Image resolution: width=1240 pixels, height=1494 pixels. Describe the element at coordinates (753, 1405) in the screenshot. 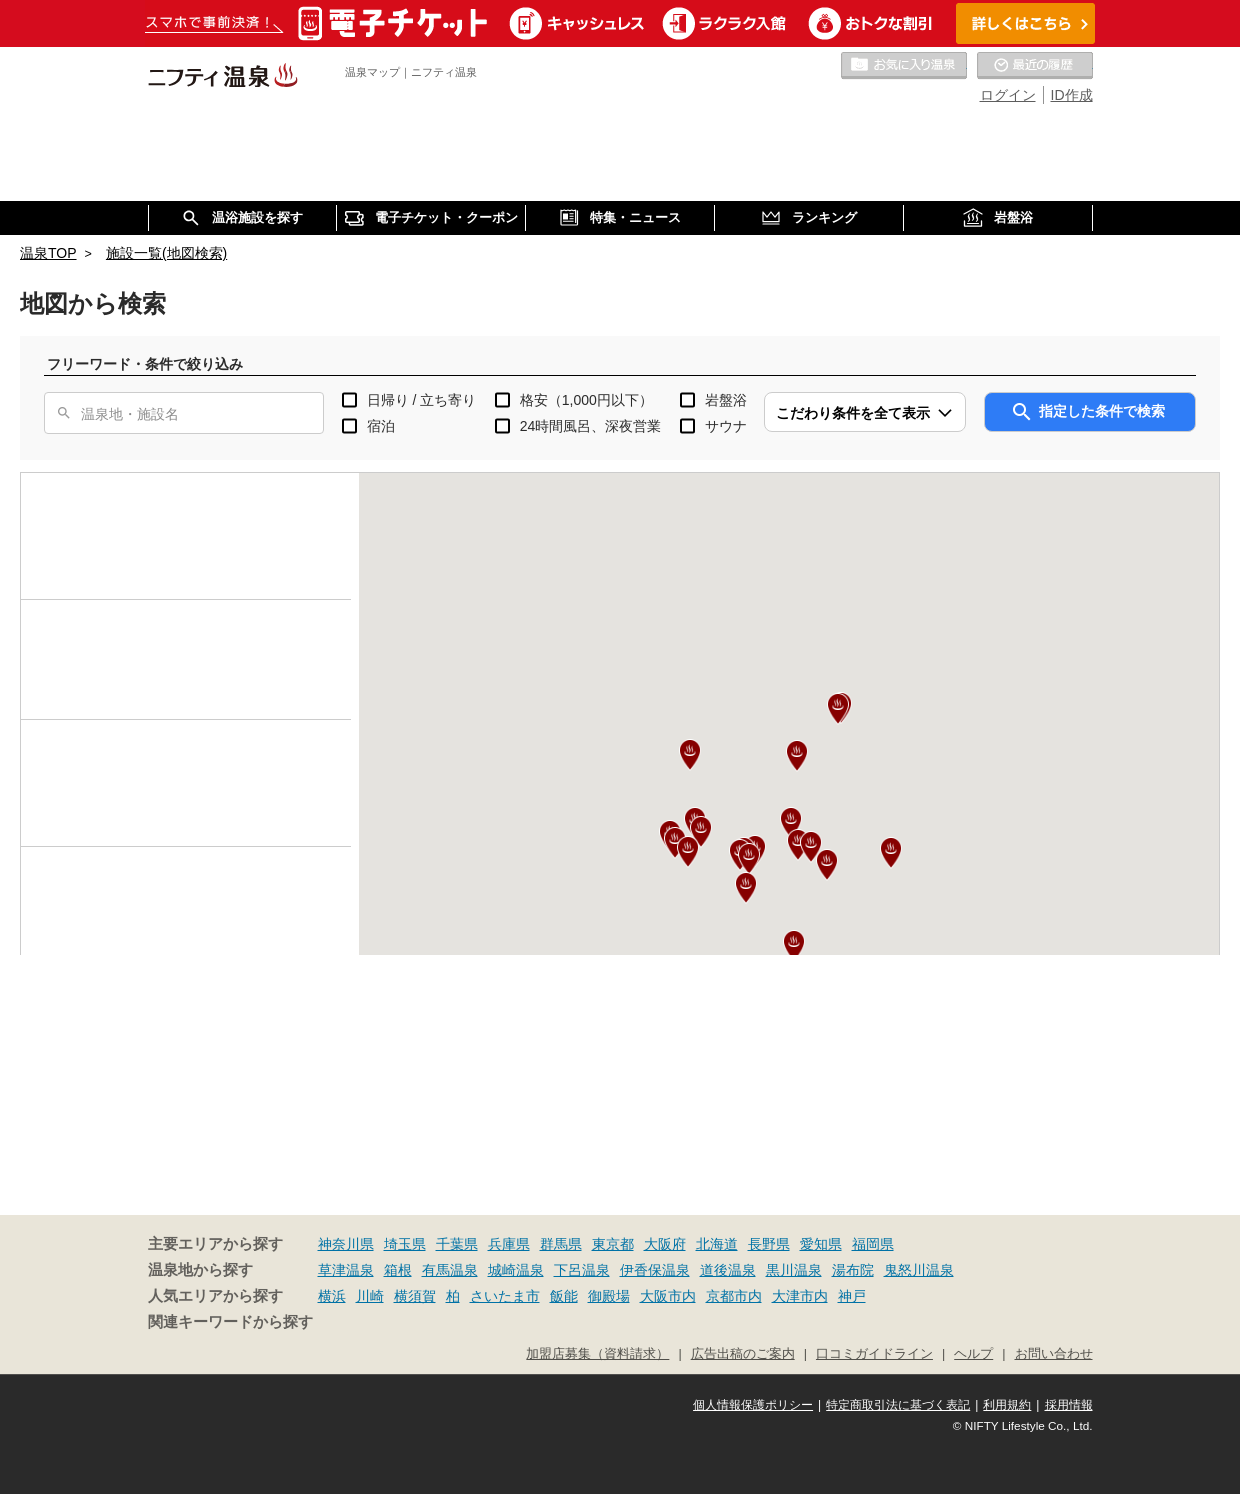

I see `個人情報保護ポリシー` at that location.